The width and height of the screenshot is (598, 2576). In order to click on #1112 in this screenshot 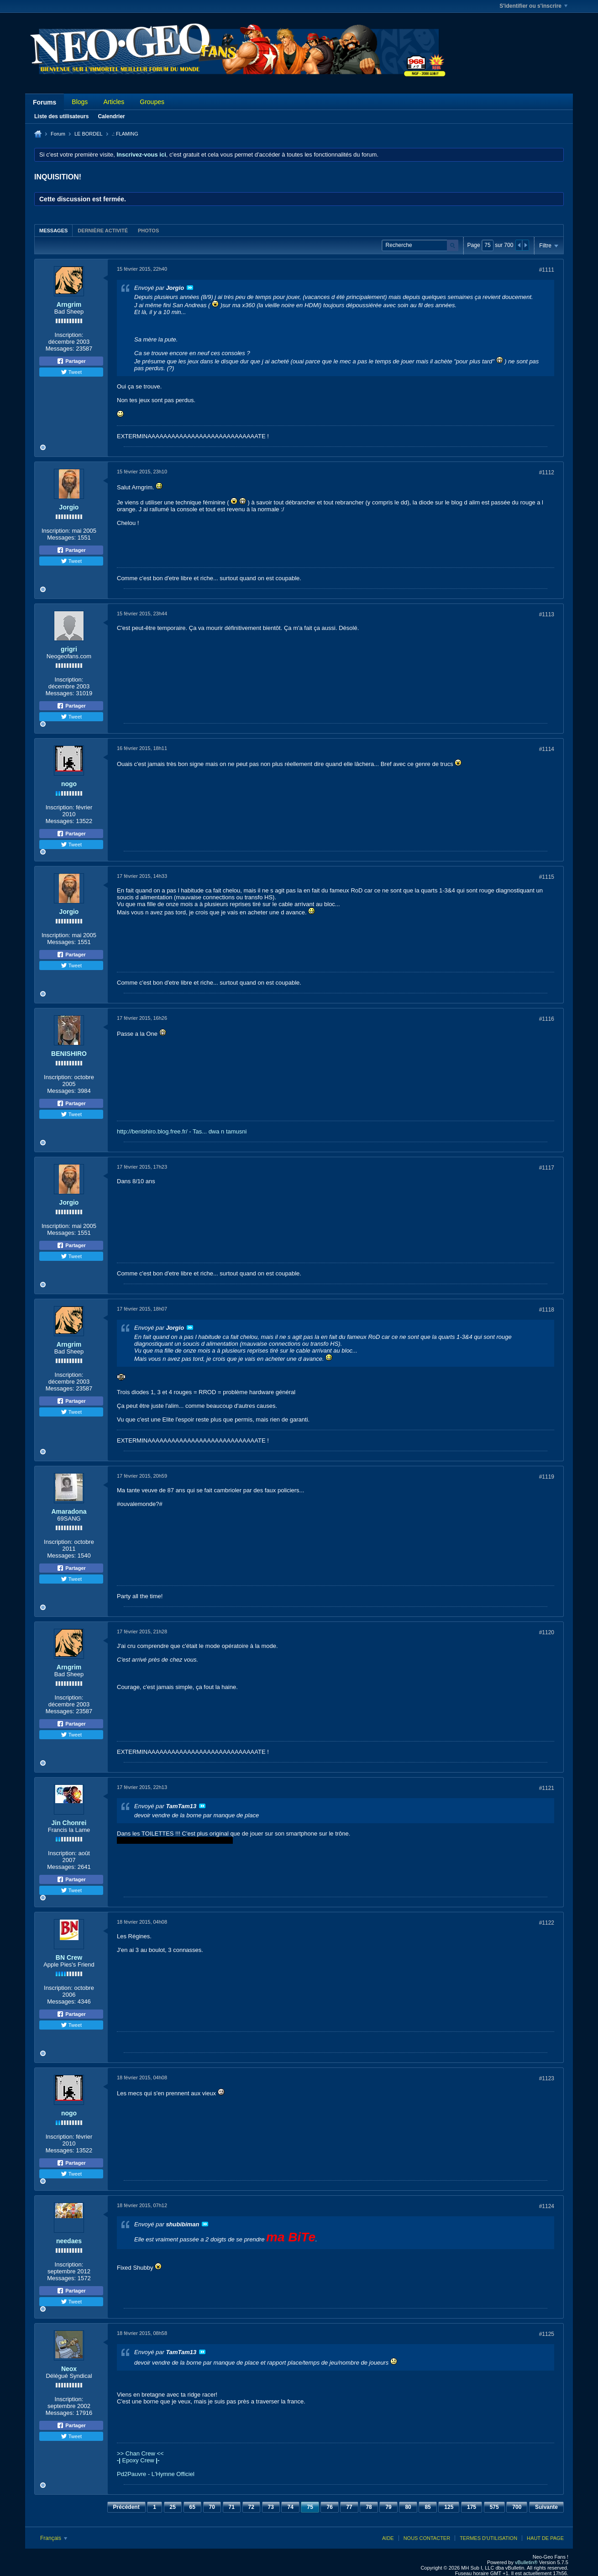, I will do `click(546, 472)`.